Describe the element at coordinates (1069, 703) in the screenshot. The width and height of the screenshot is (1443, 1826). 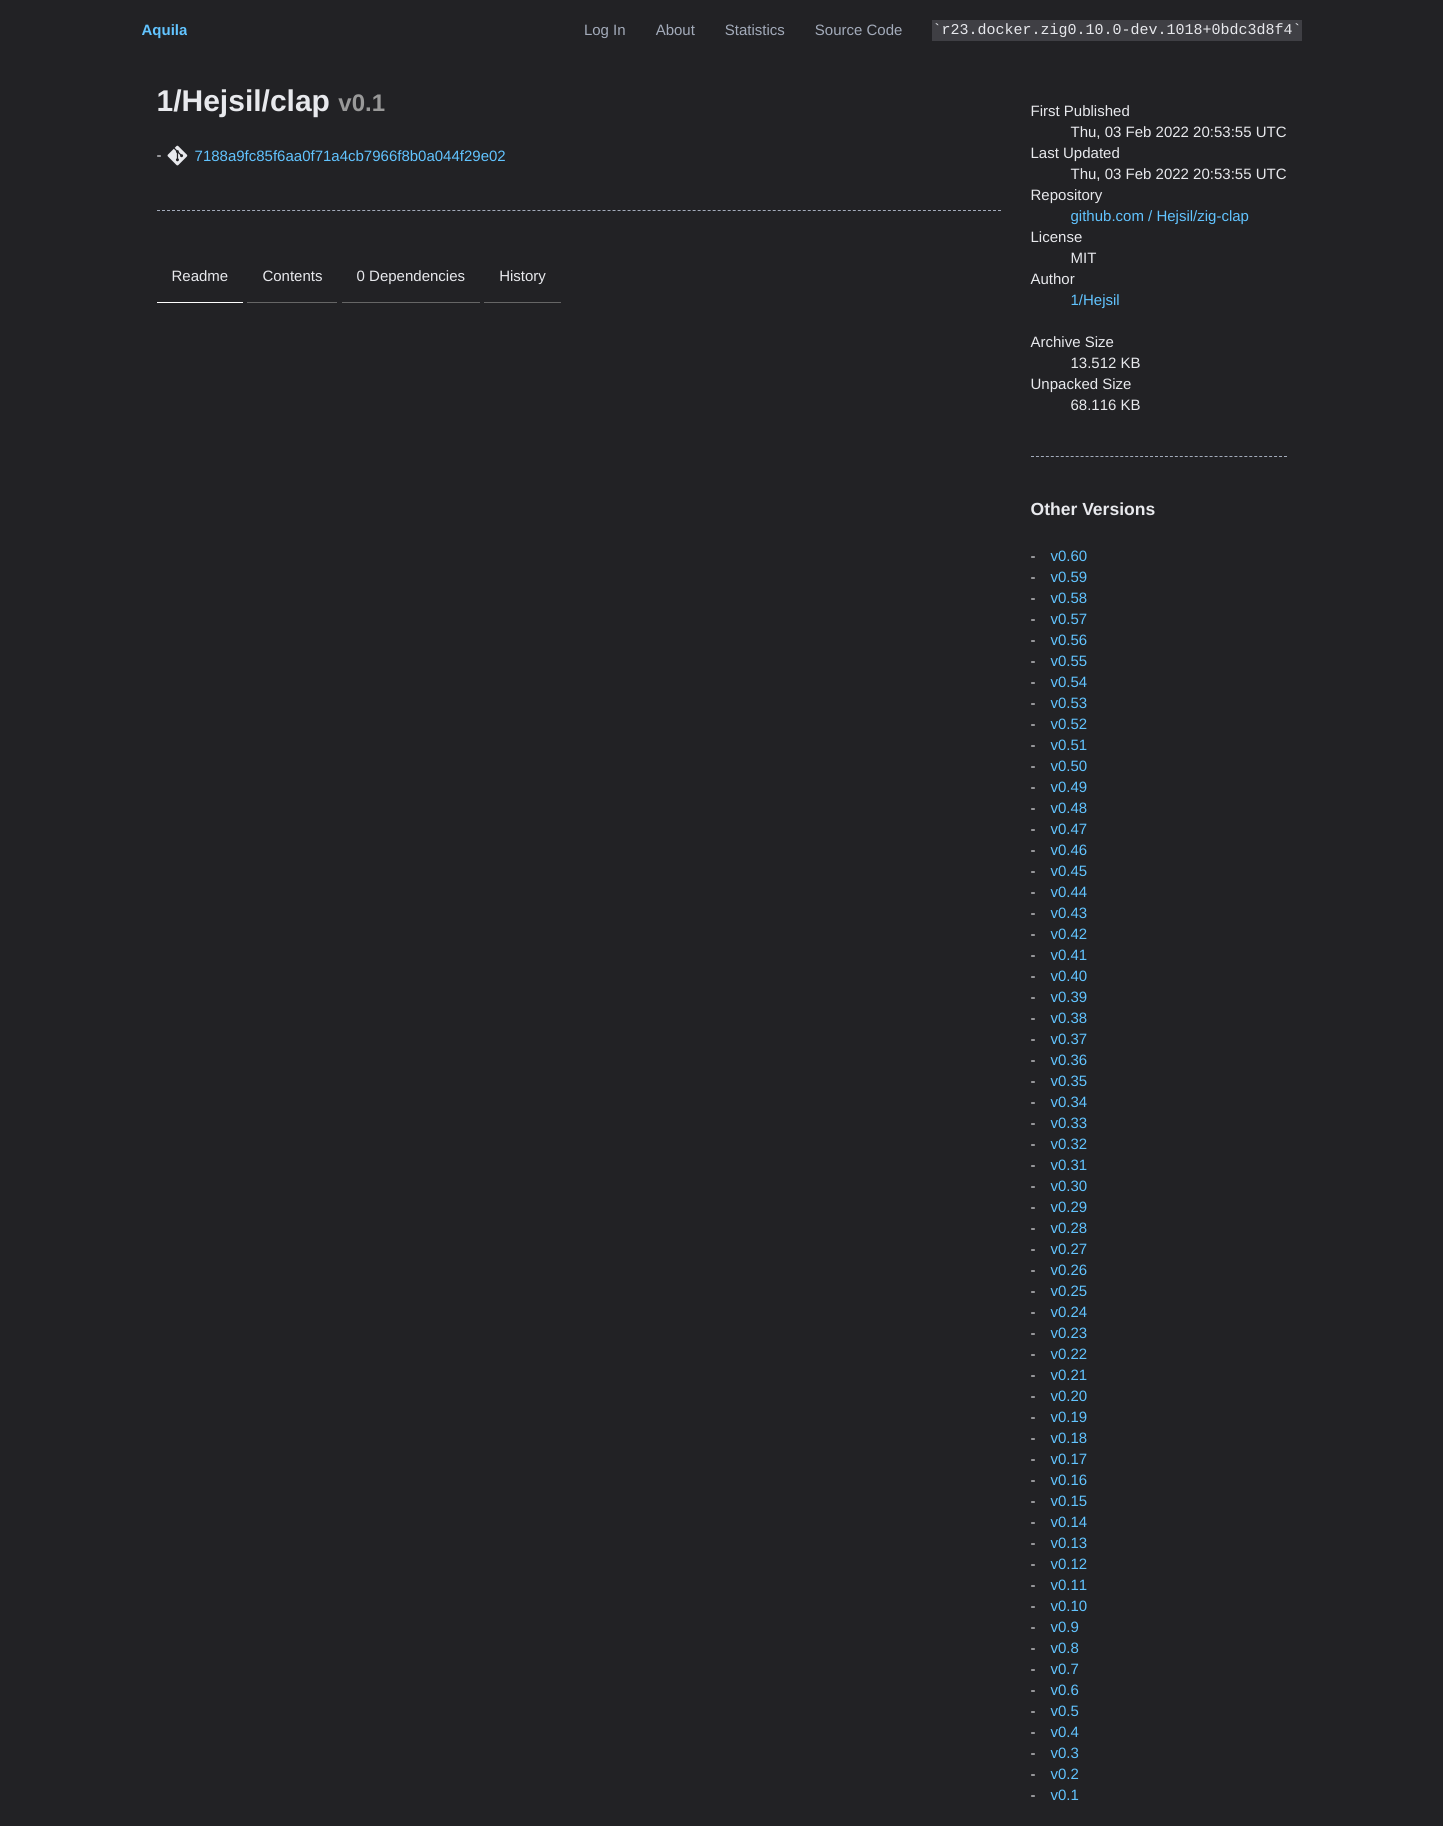
I see `v0.53` at that location.